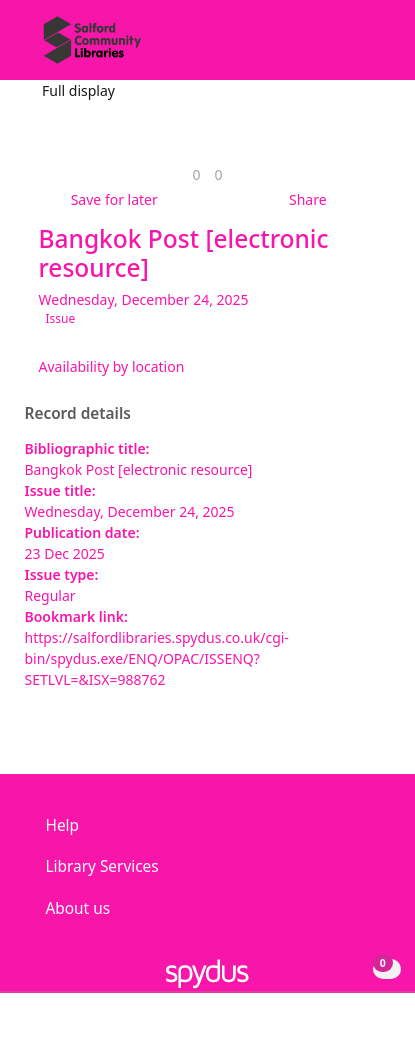 The height and width of the screenshot is (1043, 415). I want to click on [Toggle navigation], so click(369, 47).